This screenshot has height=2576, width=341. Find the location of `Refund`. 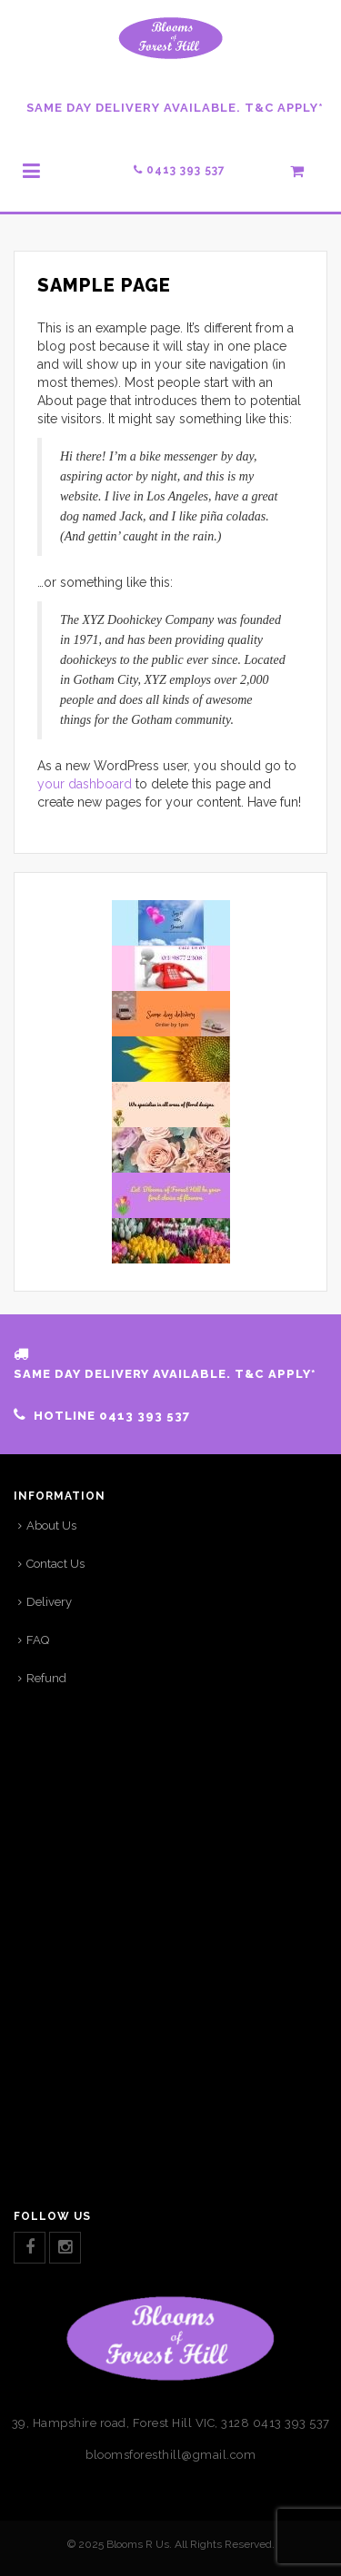

Refund is located at coordinates (46, 1678).